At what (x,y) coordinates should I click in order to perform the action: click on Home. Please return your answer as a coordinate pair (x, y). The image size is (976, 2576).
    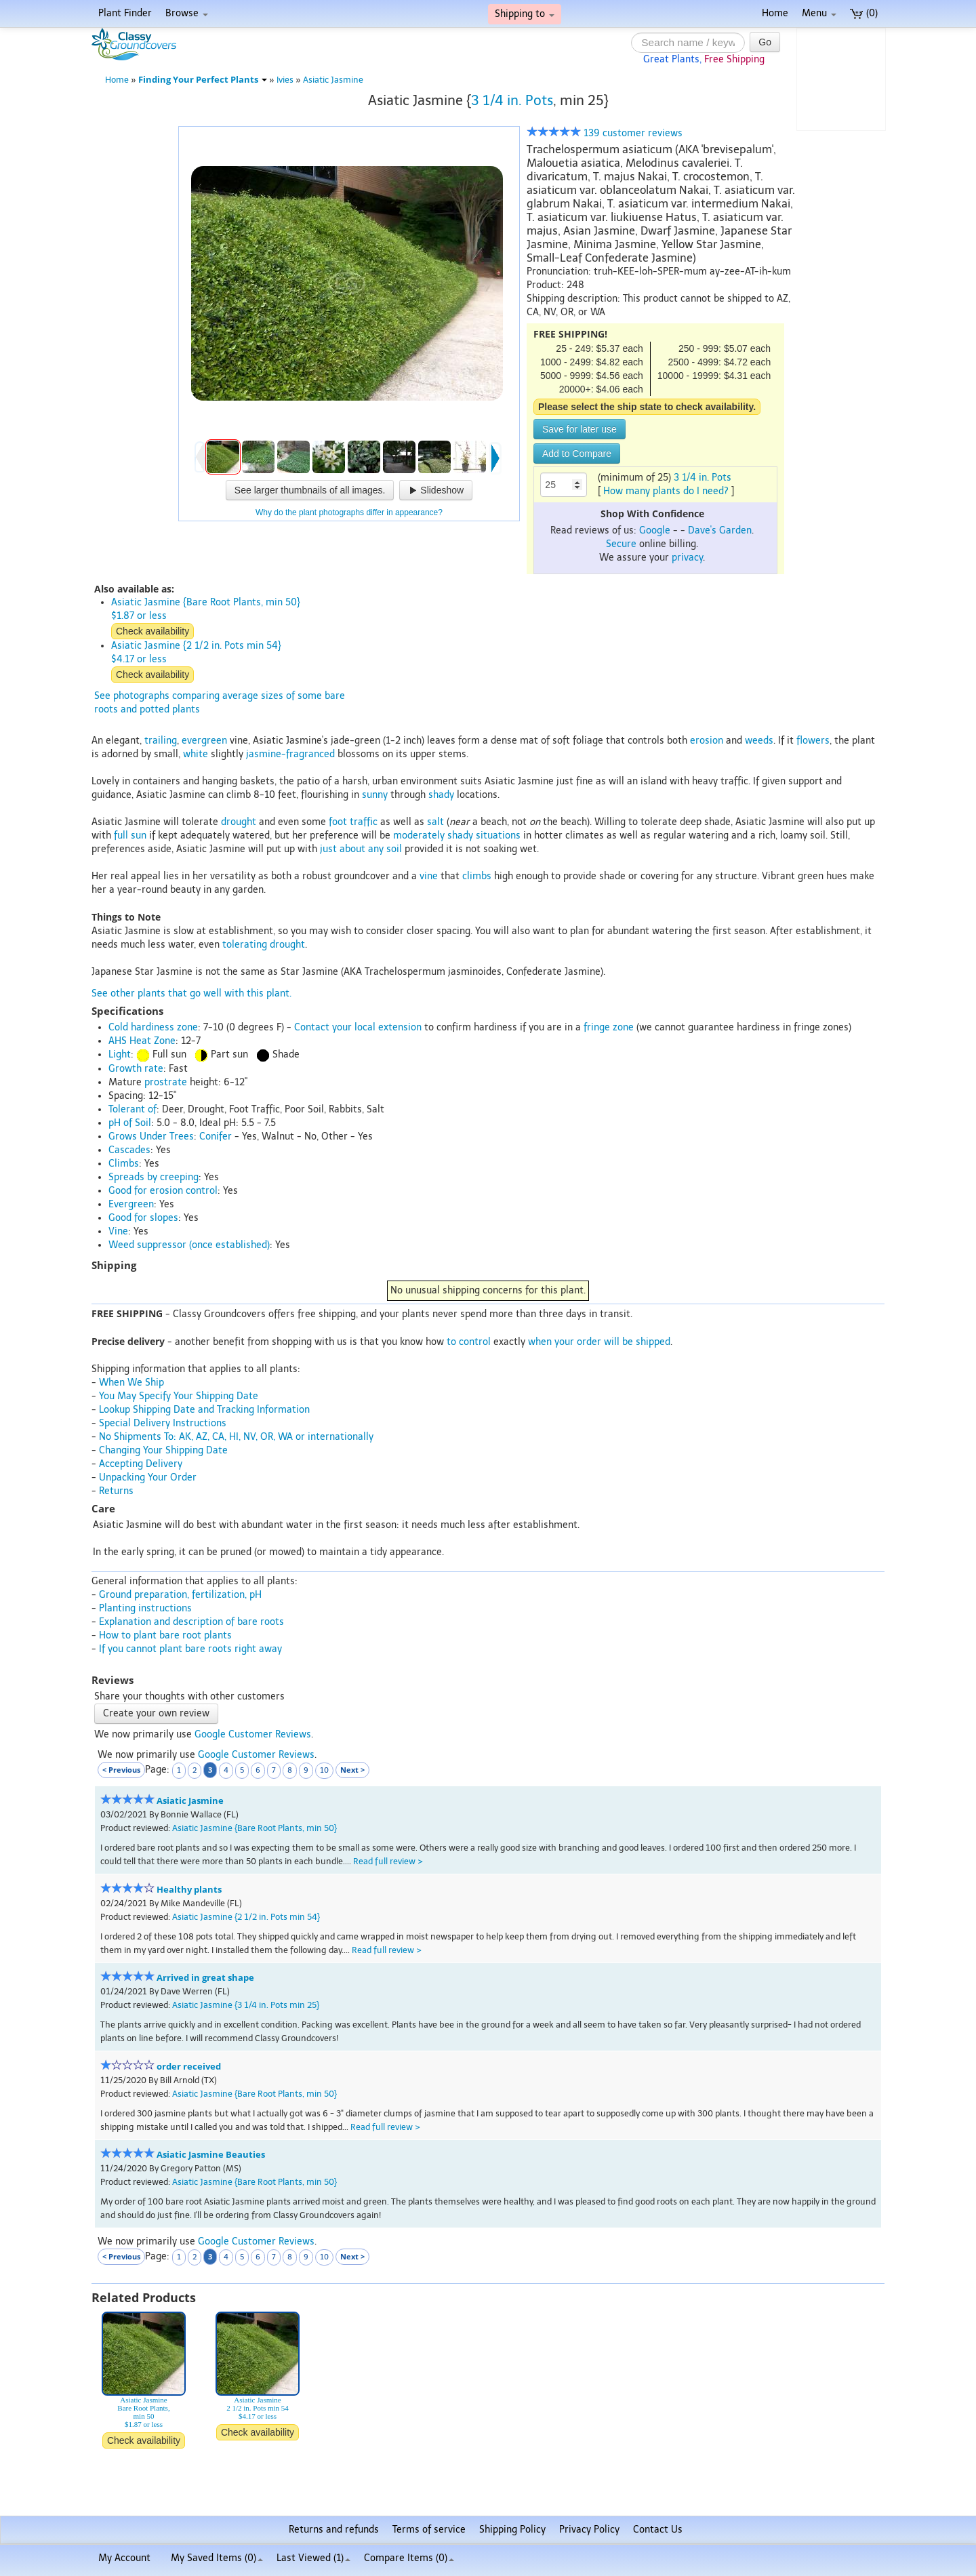
    Looking at the image, I should click on (775, 13).